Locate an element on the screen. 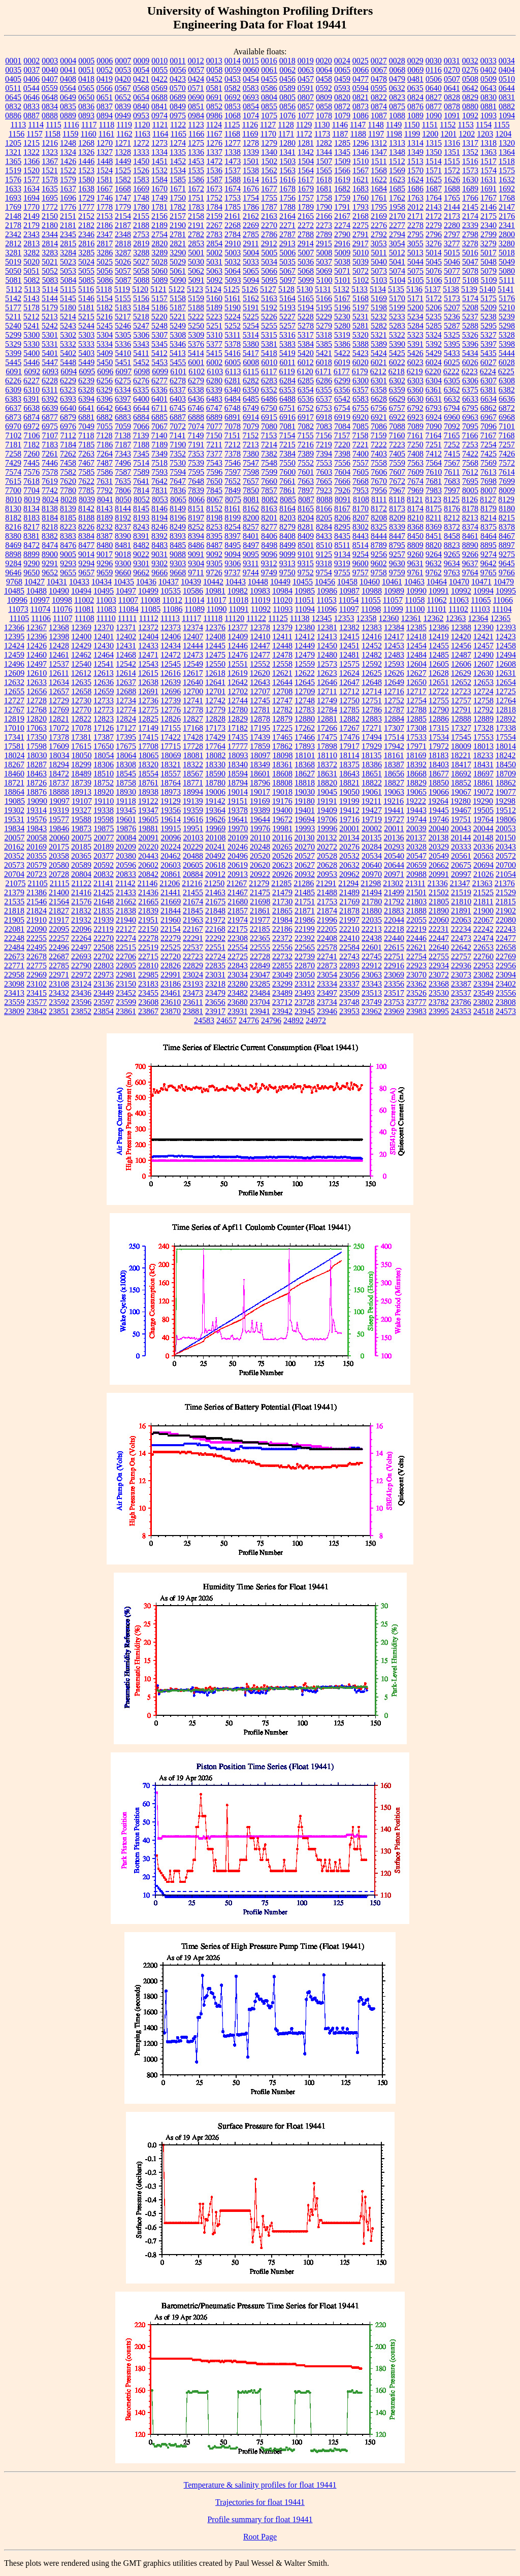 Image resolution: width=520 pixels, height=2576 pixels. 5053 is located at coordinates (68, 271).